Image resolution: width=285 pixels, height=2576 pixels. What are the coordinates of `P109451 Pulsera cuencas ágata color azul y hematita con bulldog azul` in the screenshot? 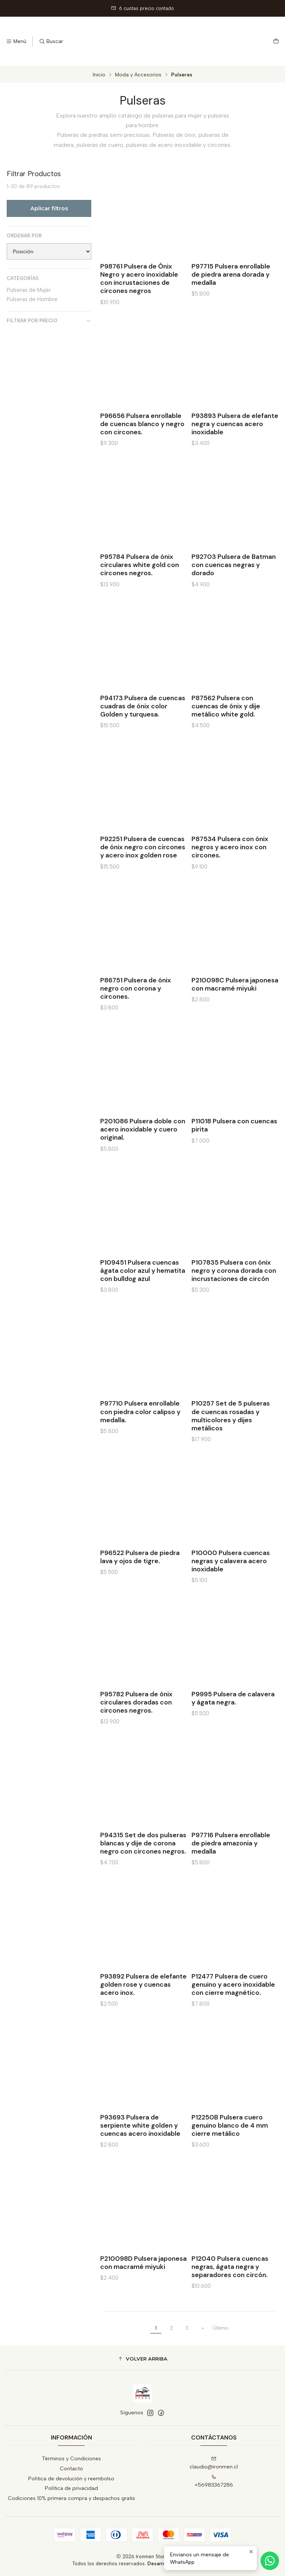 It's located at (142, 1299).